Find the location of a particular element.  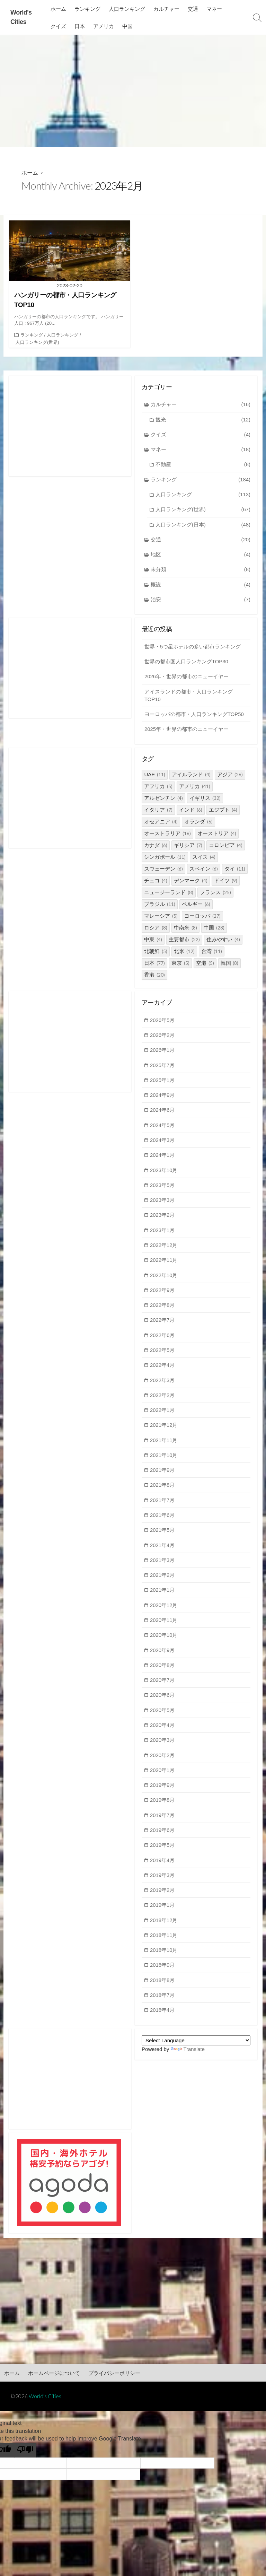

アイスランドの都市・人口ランキングTOP10 is located at coordinates (188, 697).